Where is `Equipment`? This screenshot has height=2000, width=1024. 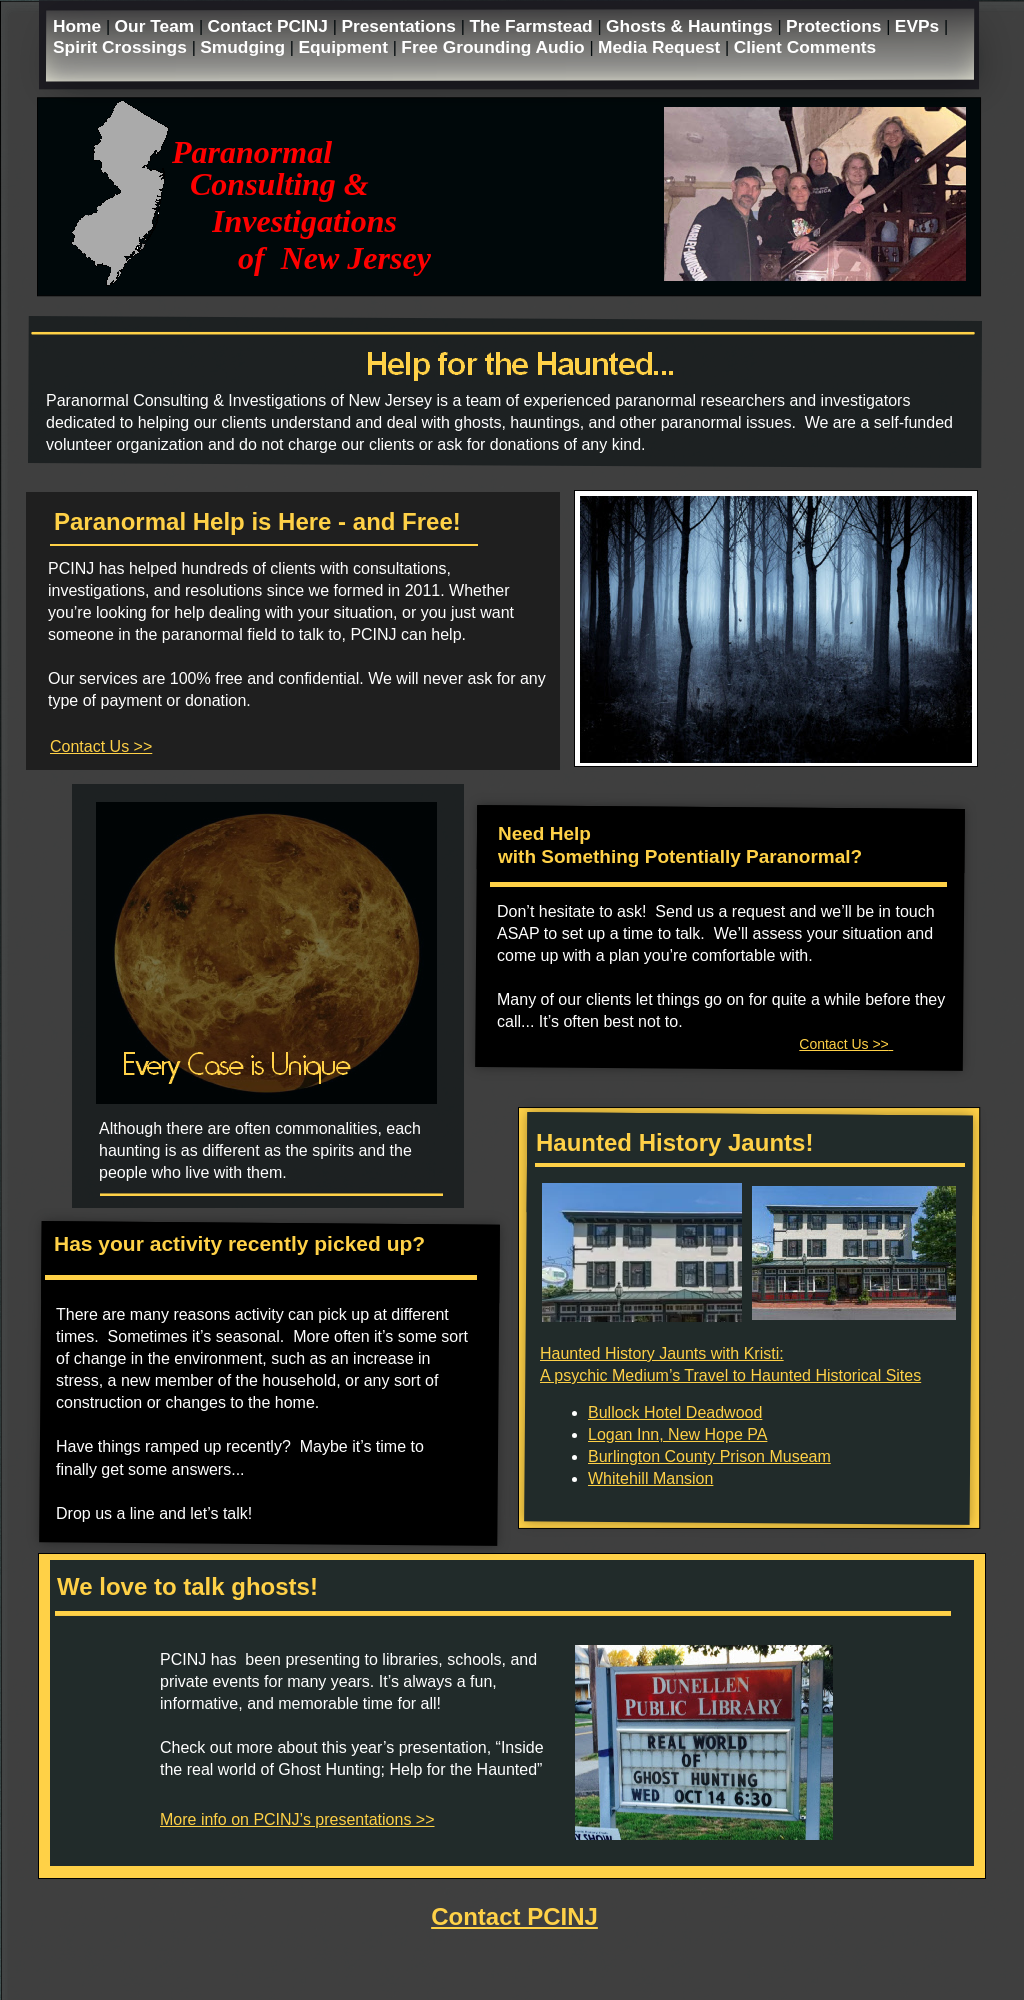
Equipment is located at coordinates (345, 47).